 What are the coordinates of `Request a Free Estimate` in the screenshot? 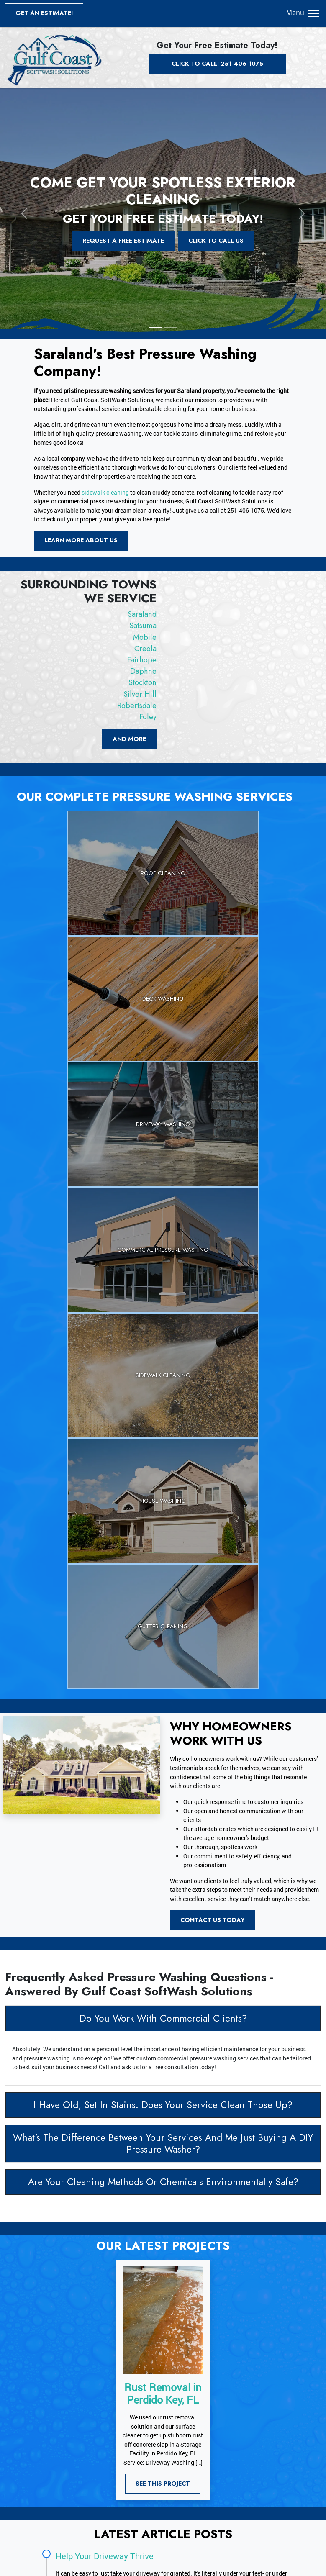 It's located at (123, 240).